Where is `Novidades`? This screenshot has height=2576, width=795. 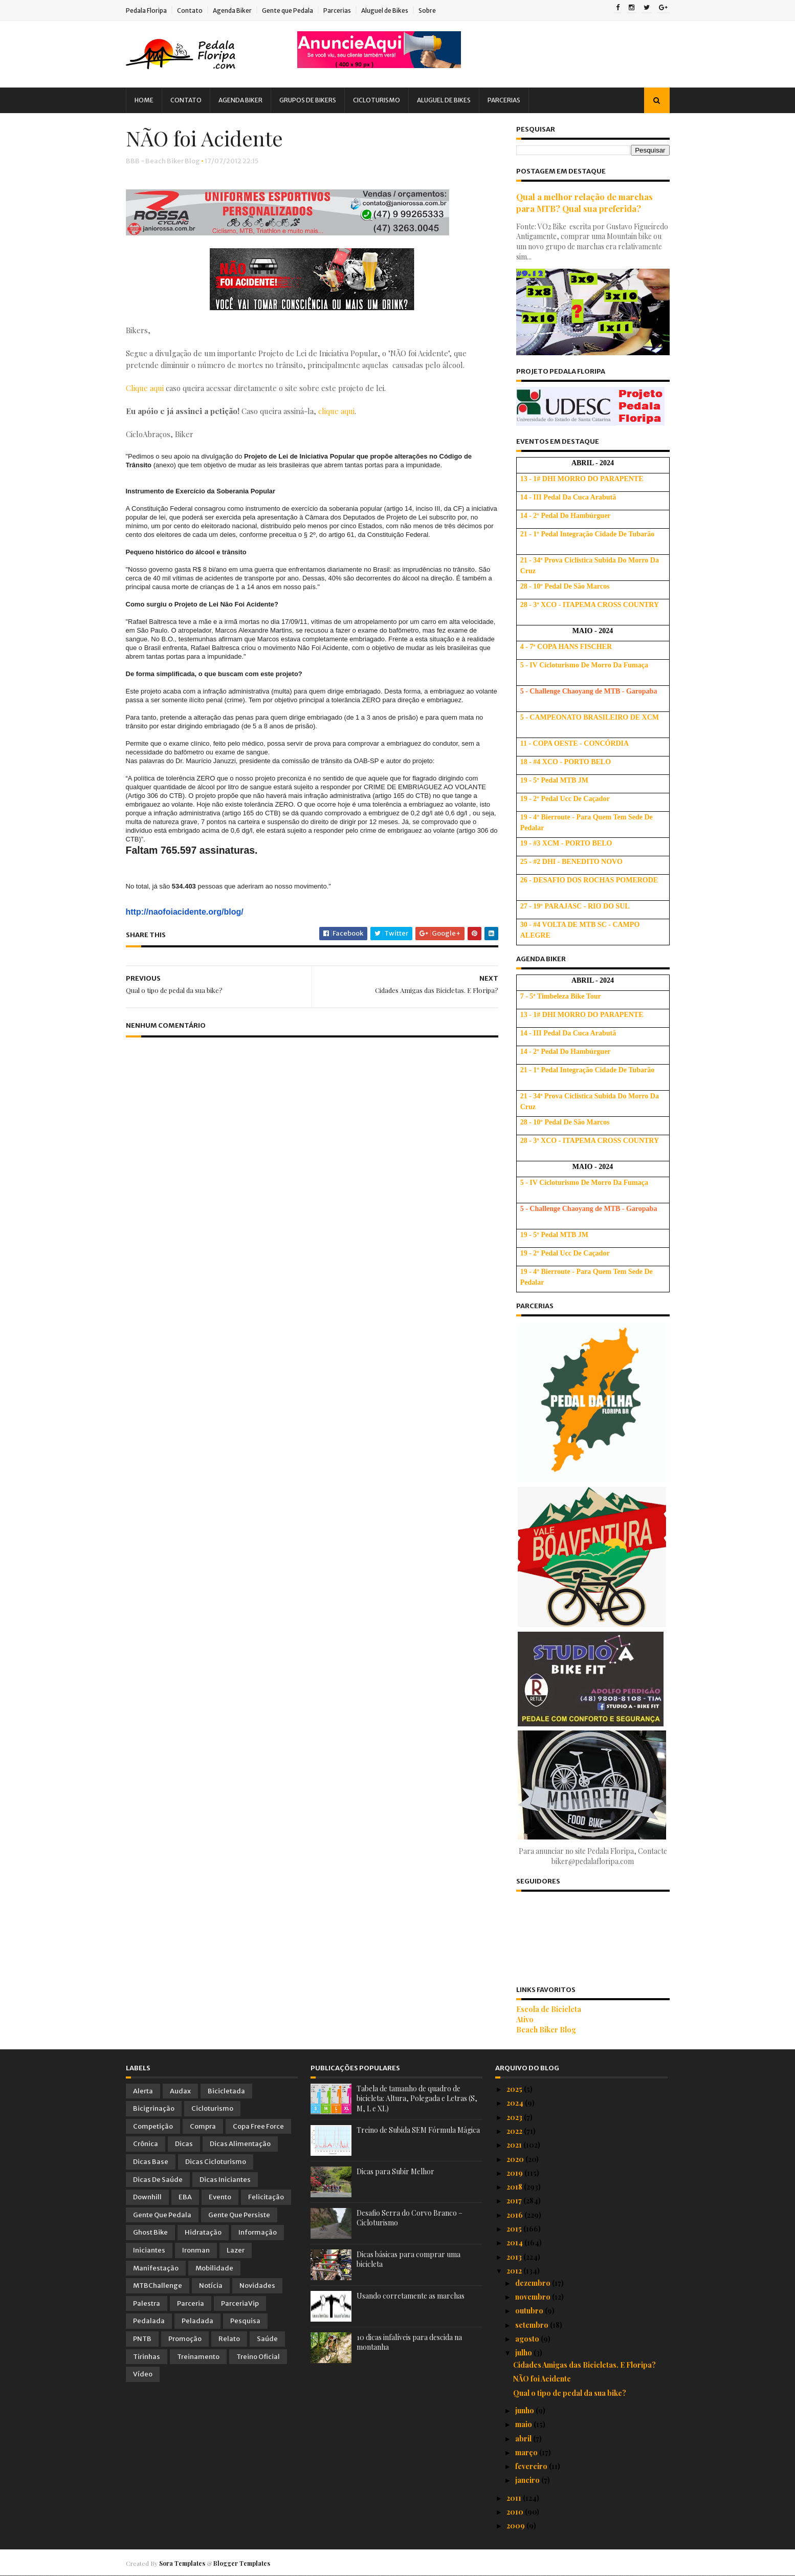 Novidades is located at coordinates (257, 2285).